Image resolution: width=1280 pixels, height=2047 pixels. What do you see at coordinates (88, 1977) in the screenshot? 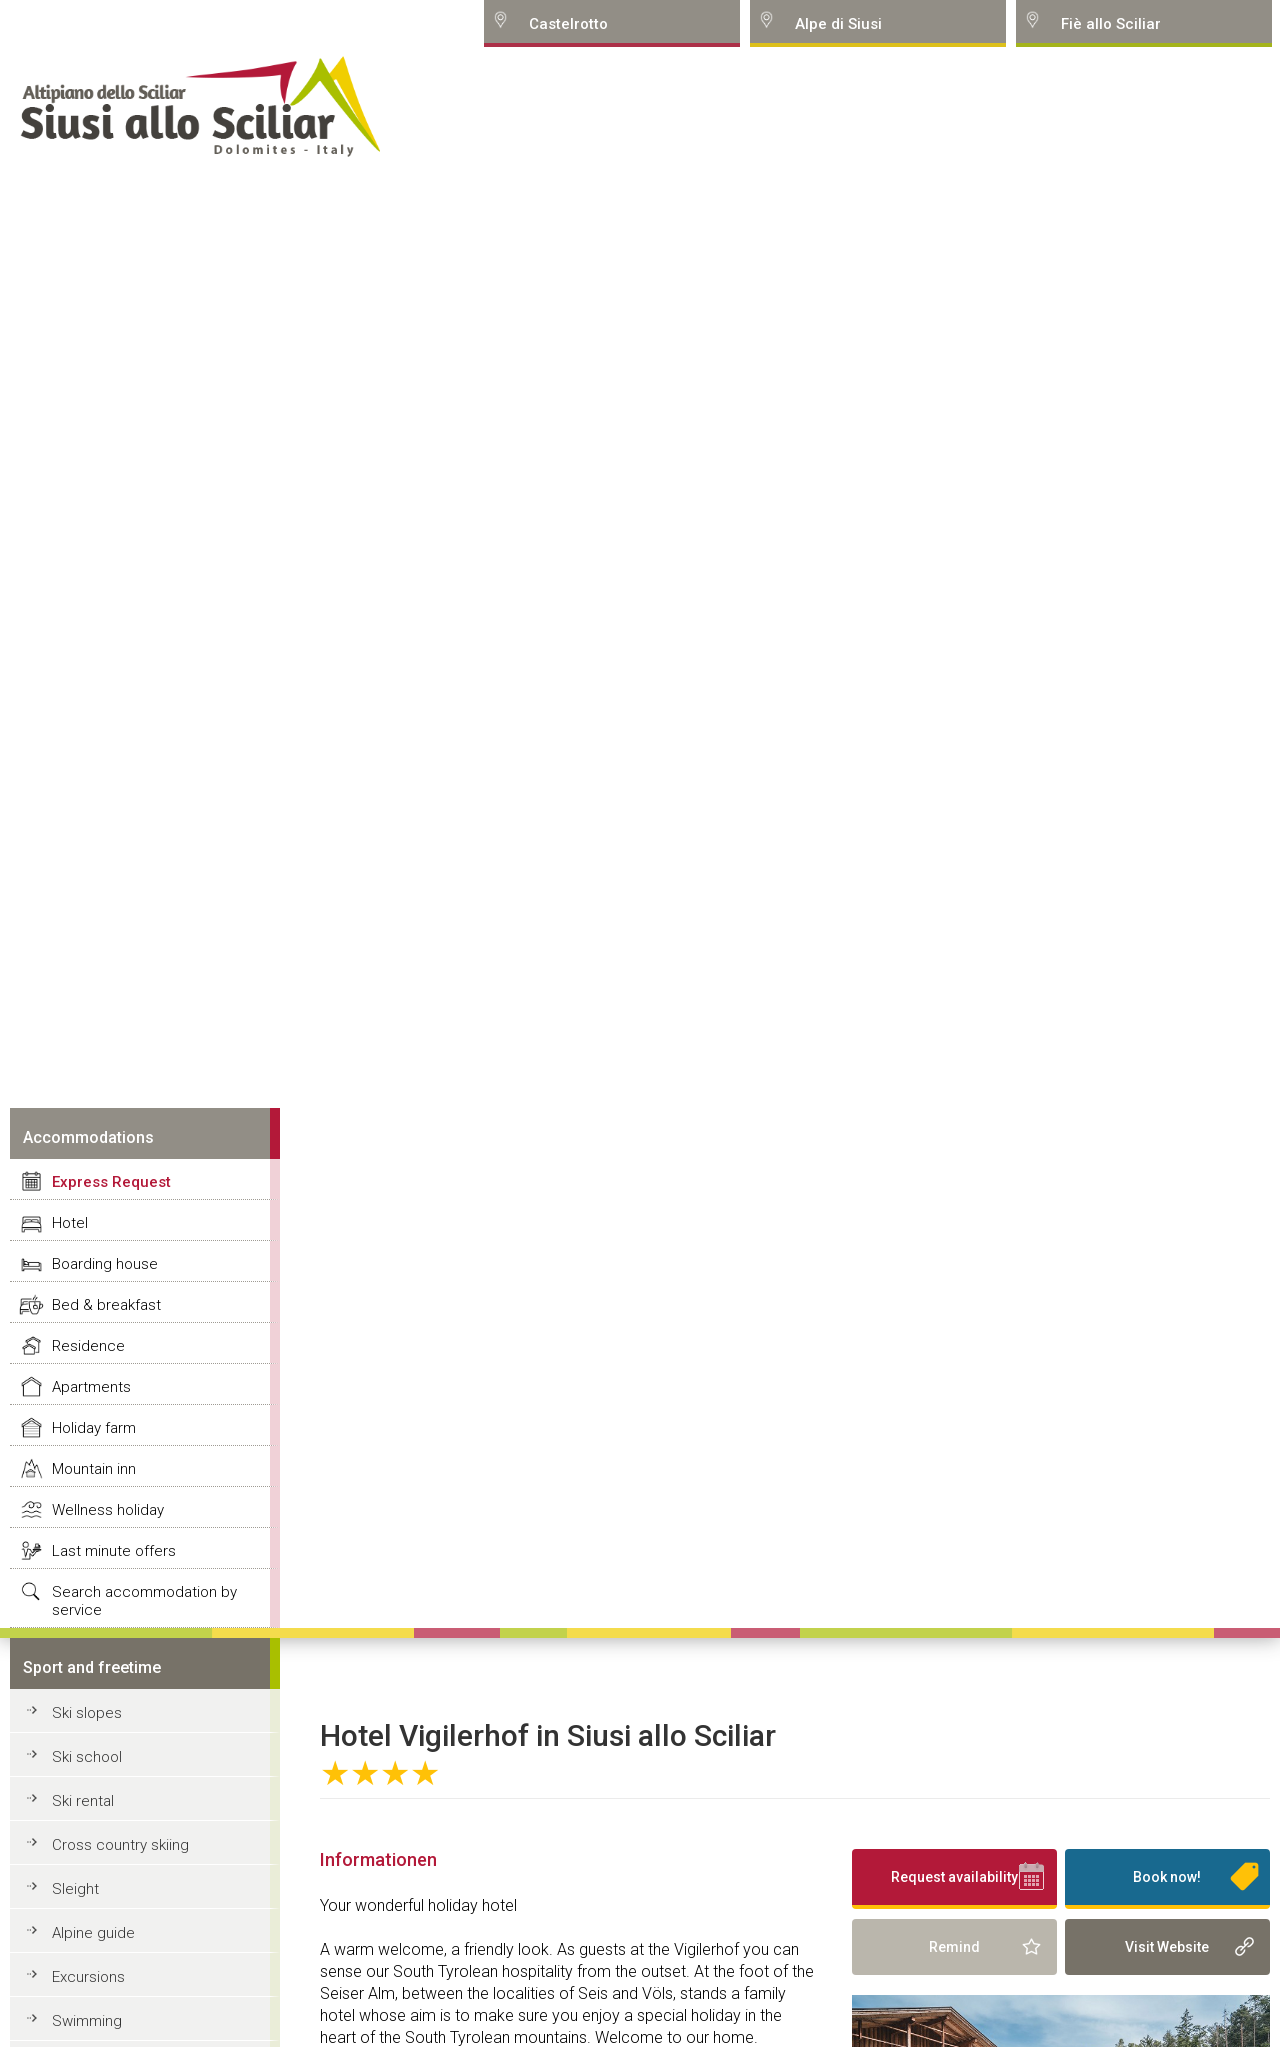
I see `Excursions` at bounding box center [88, 1977].